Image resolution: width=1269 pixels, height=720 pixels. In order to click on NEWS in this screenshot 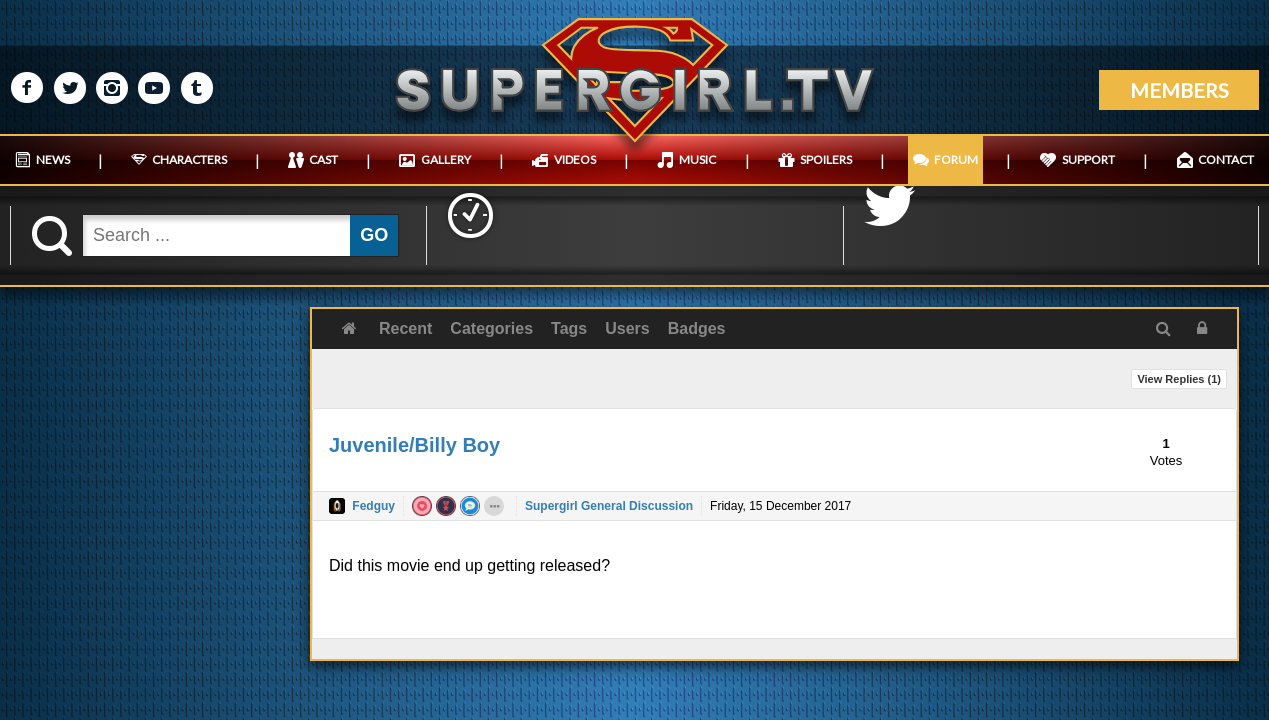, I will do `click(53, 159)`.